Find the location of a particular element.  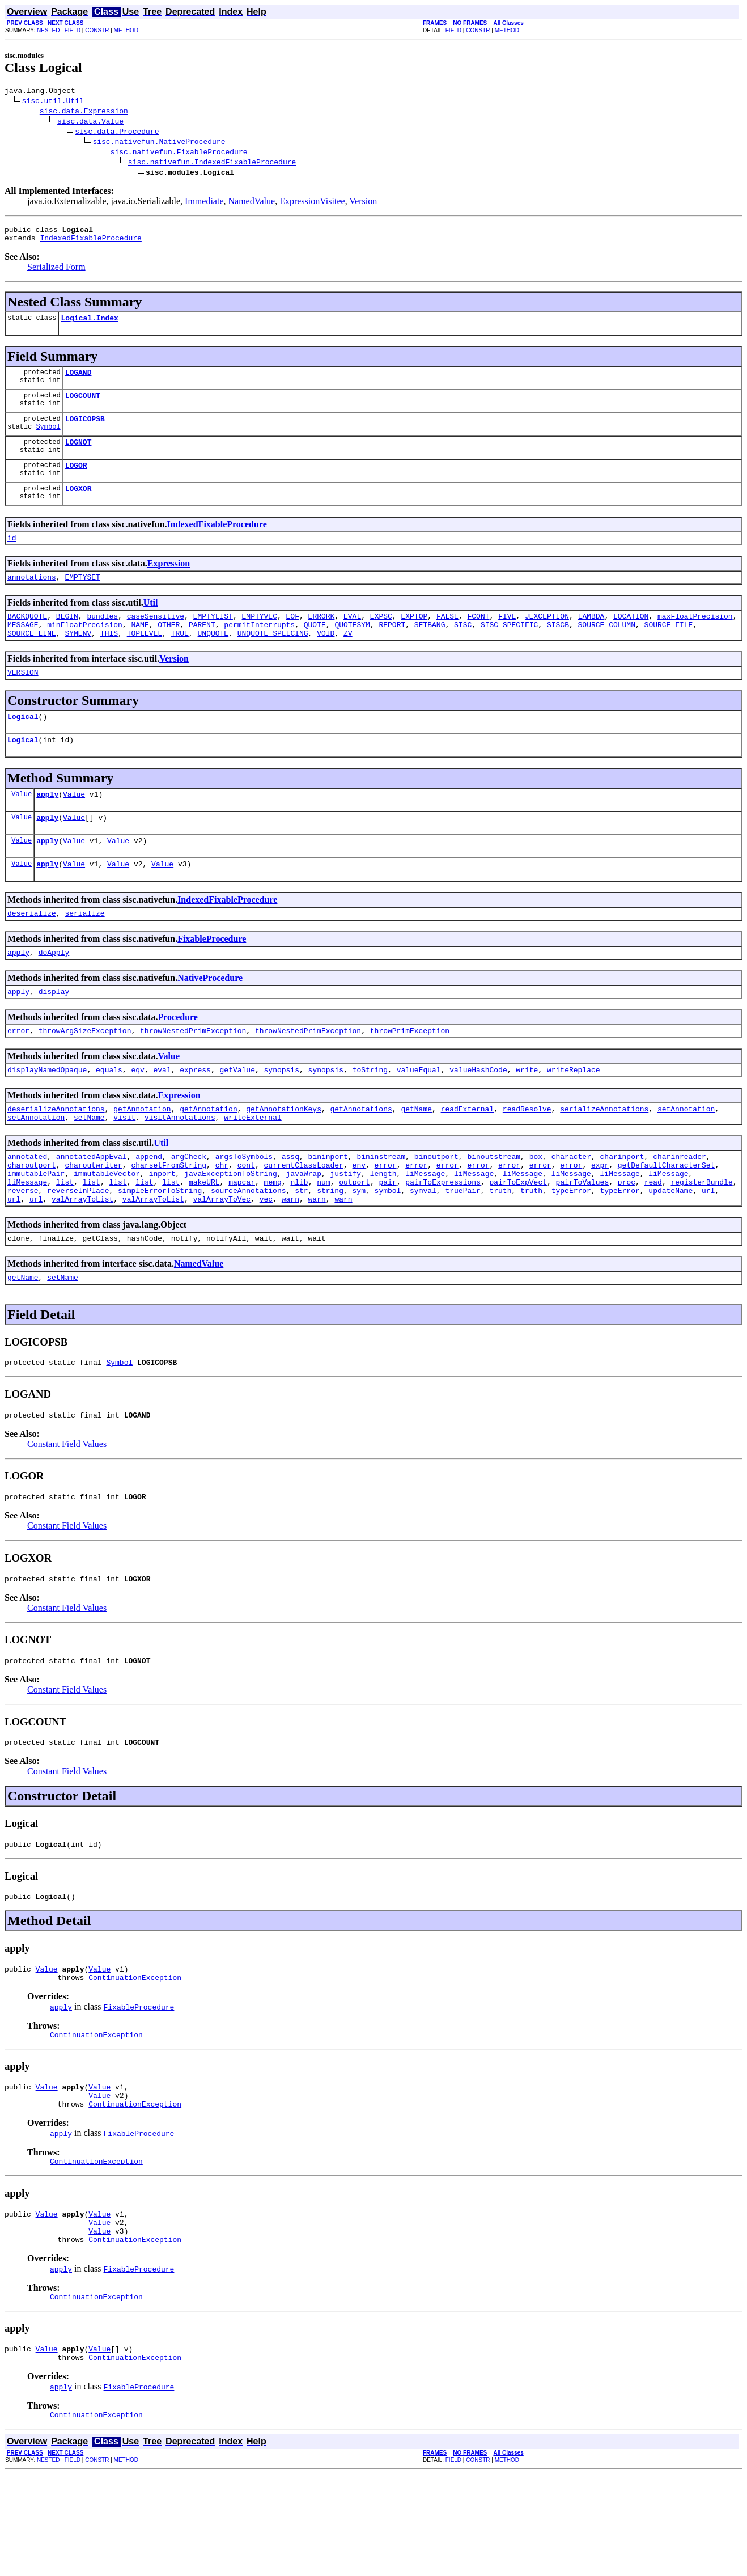

SYMENV is located at coordinates (78, 658).